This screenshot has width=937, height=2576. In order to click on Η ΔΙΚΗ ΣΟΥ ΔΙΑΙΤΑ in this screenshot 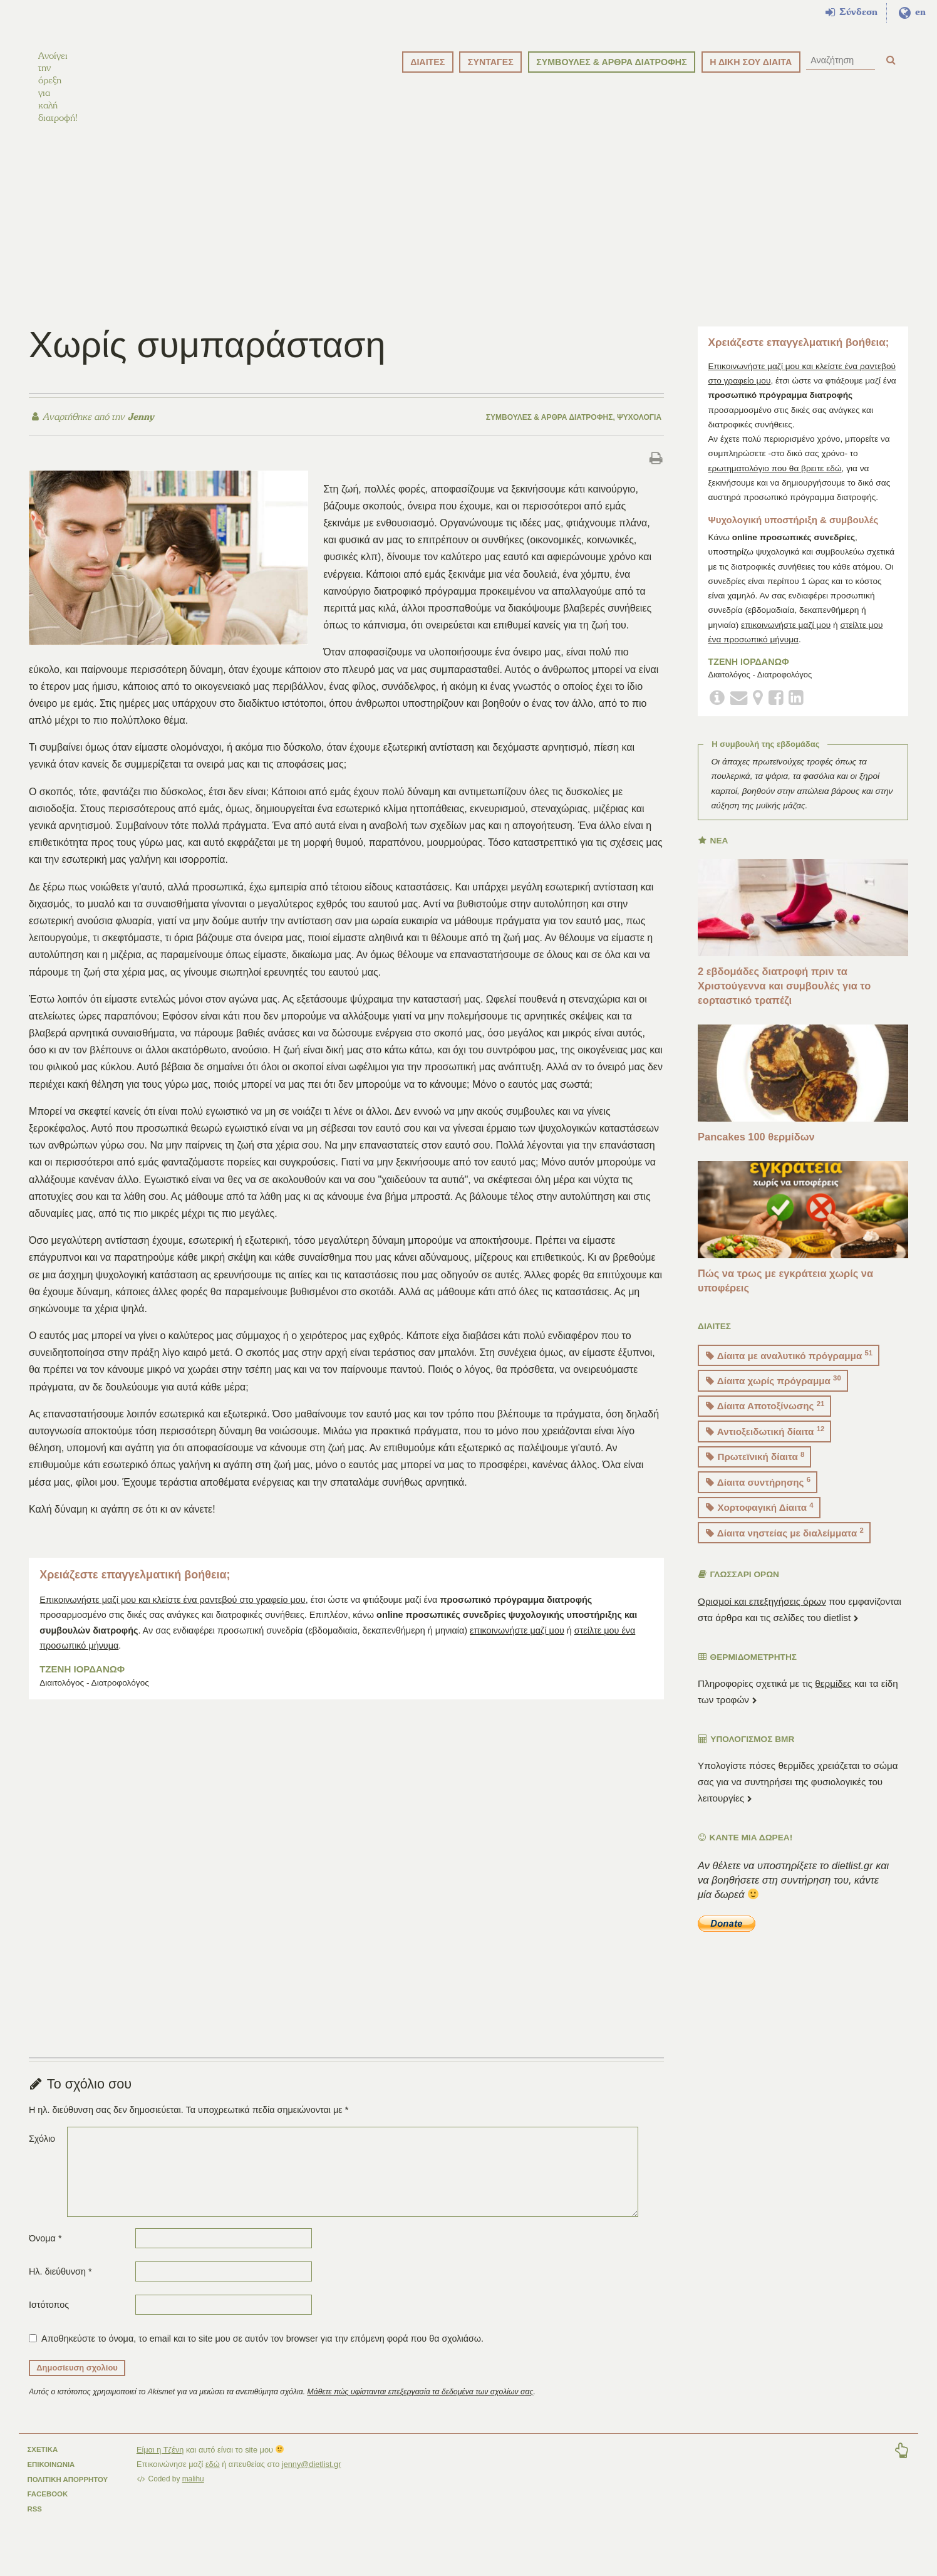, I will do `click(751, 62)`.